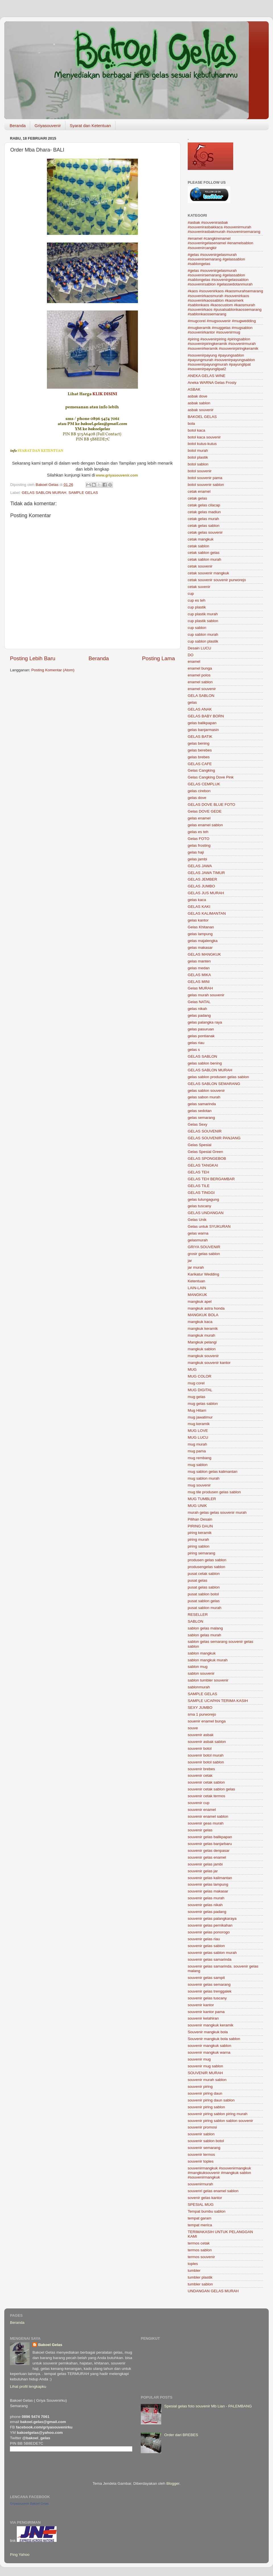 This screenshot has width=273, height=2576. I want to click on Ping Yahoo, so click(20, 2554).